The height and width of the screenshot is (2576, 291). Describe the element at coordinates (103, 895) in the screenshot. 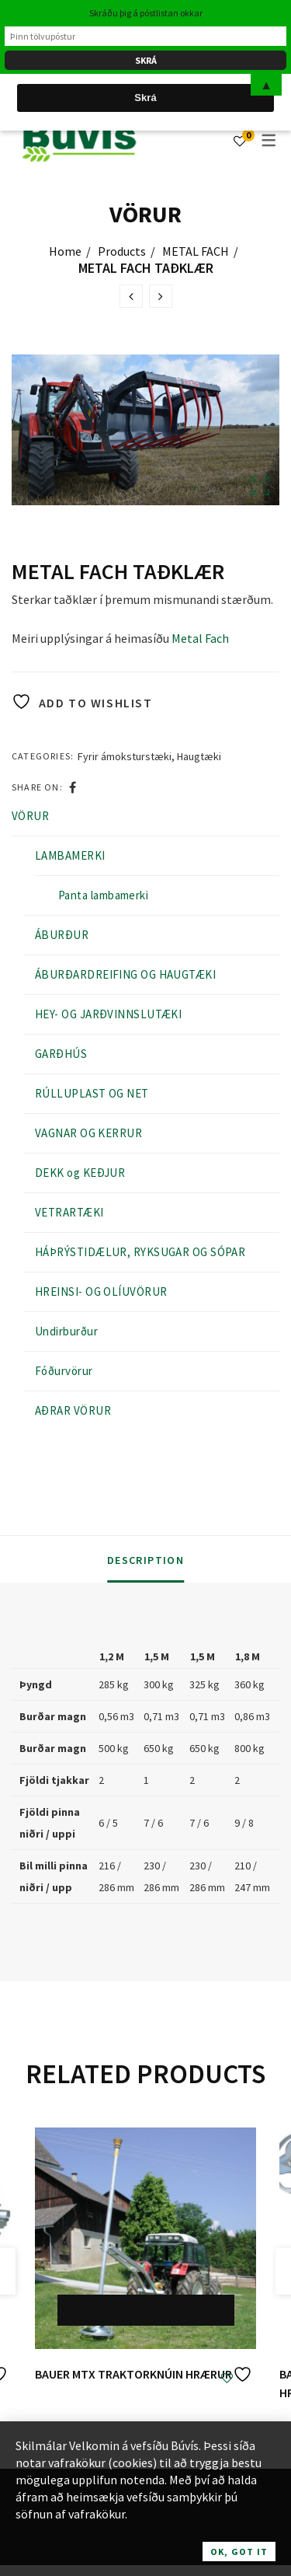

I see `Panta lambamerki` at that location.